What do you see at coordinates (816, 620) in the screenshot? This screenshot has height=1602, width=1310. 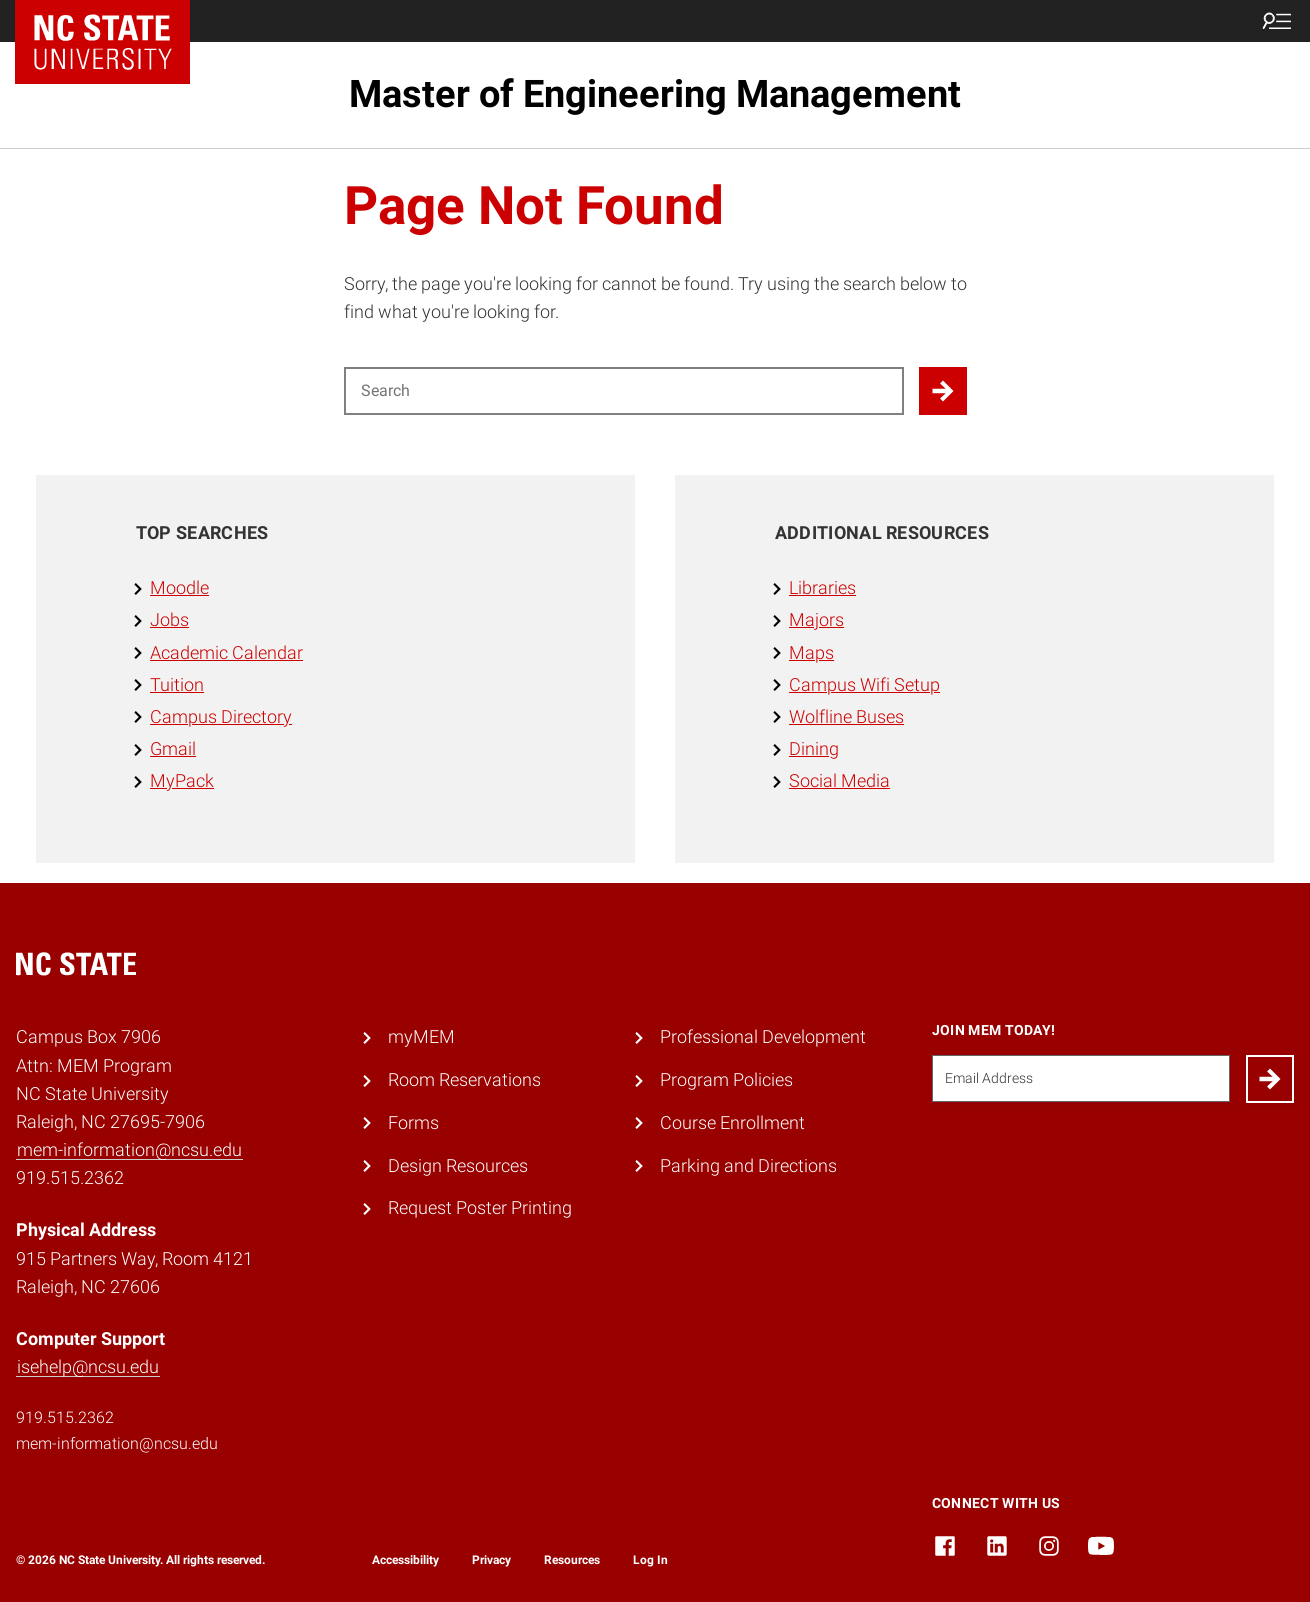 I see `Majors` at bounding box center [816, 620].